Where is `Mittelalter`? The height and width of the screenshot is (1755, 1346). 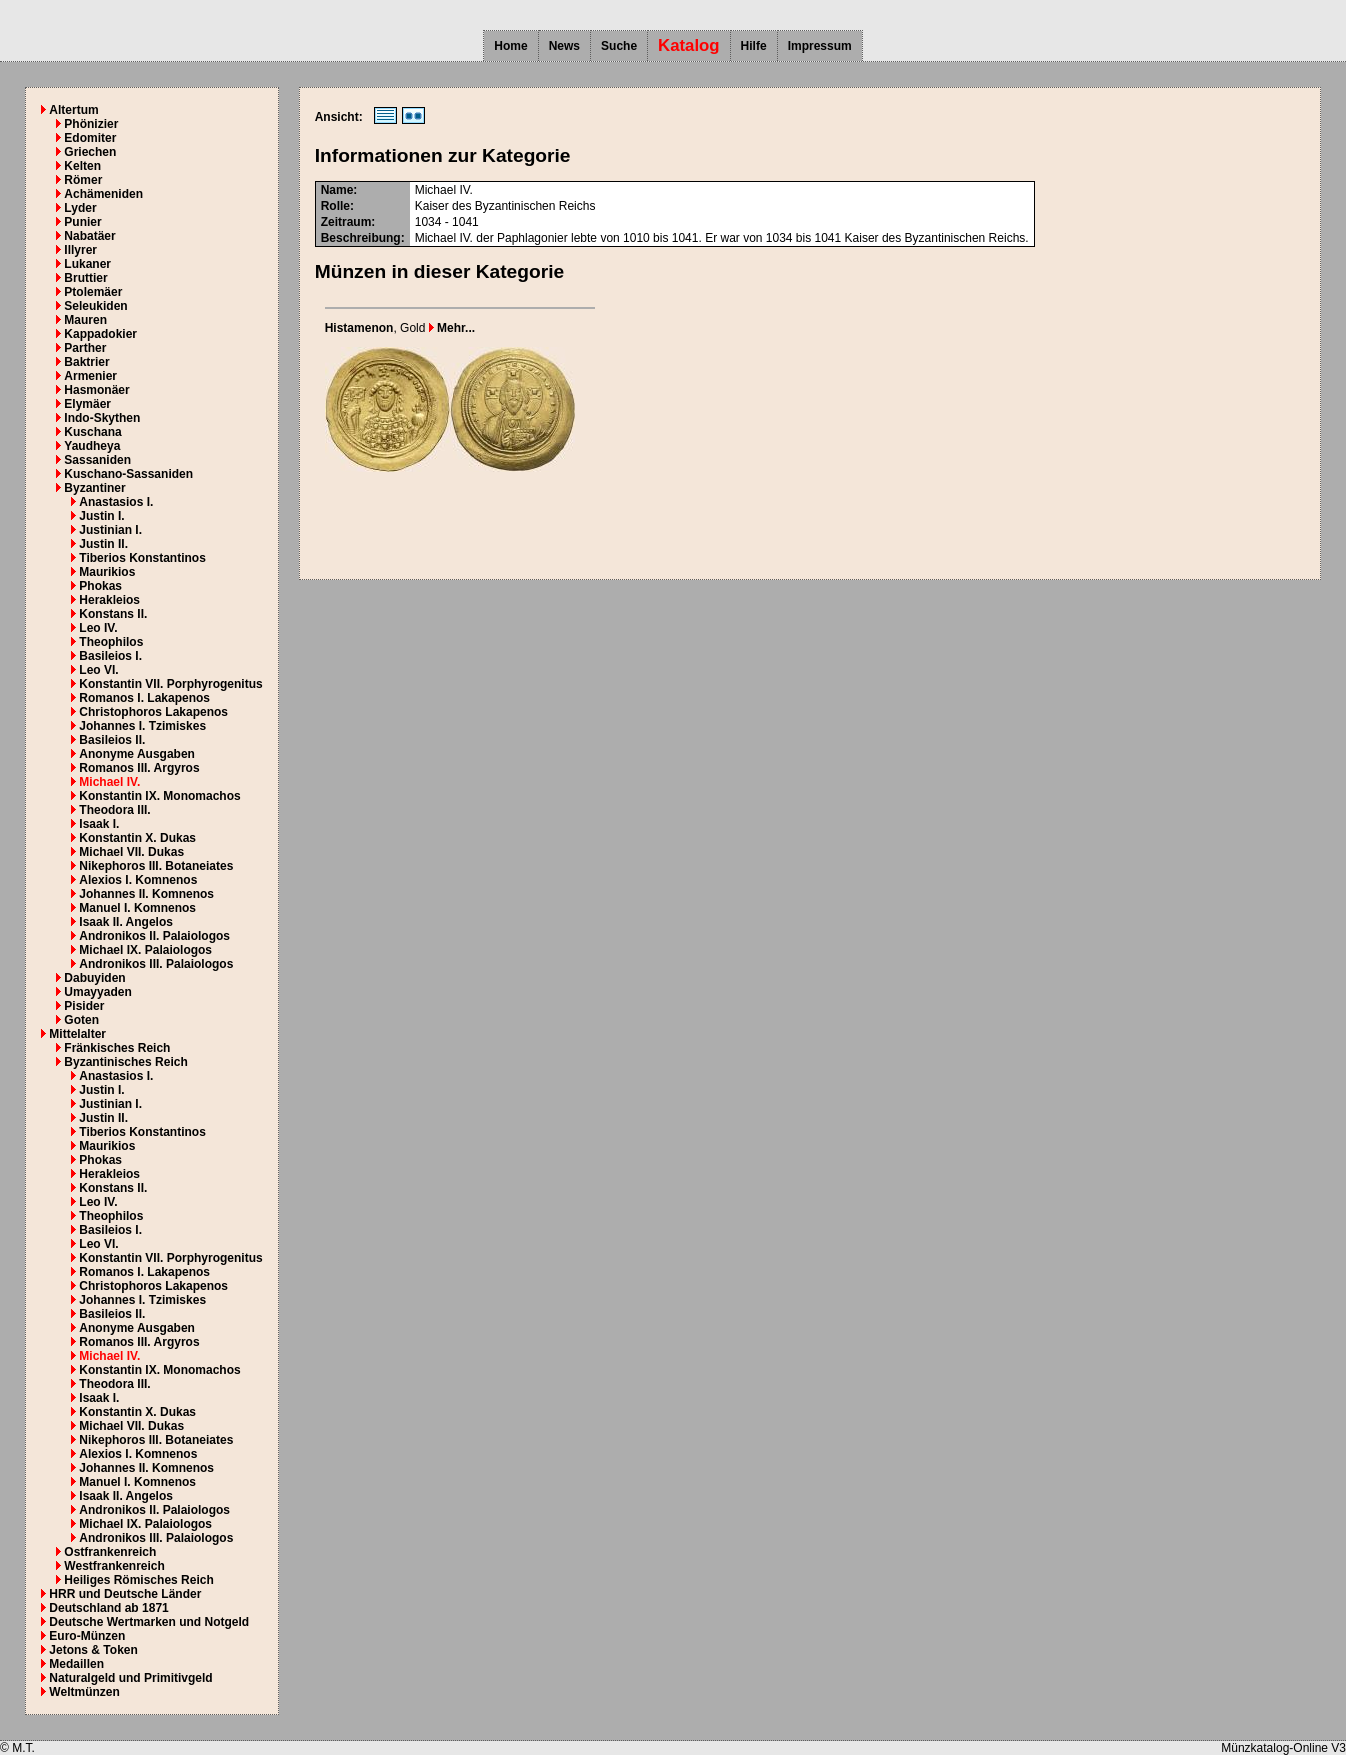 Mittelalter is located at coordinates (77, 1034).